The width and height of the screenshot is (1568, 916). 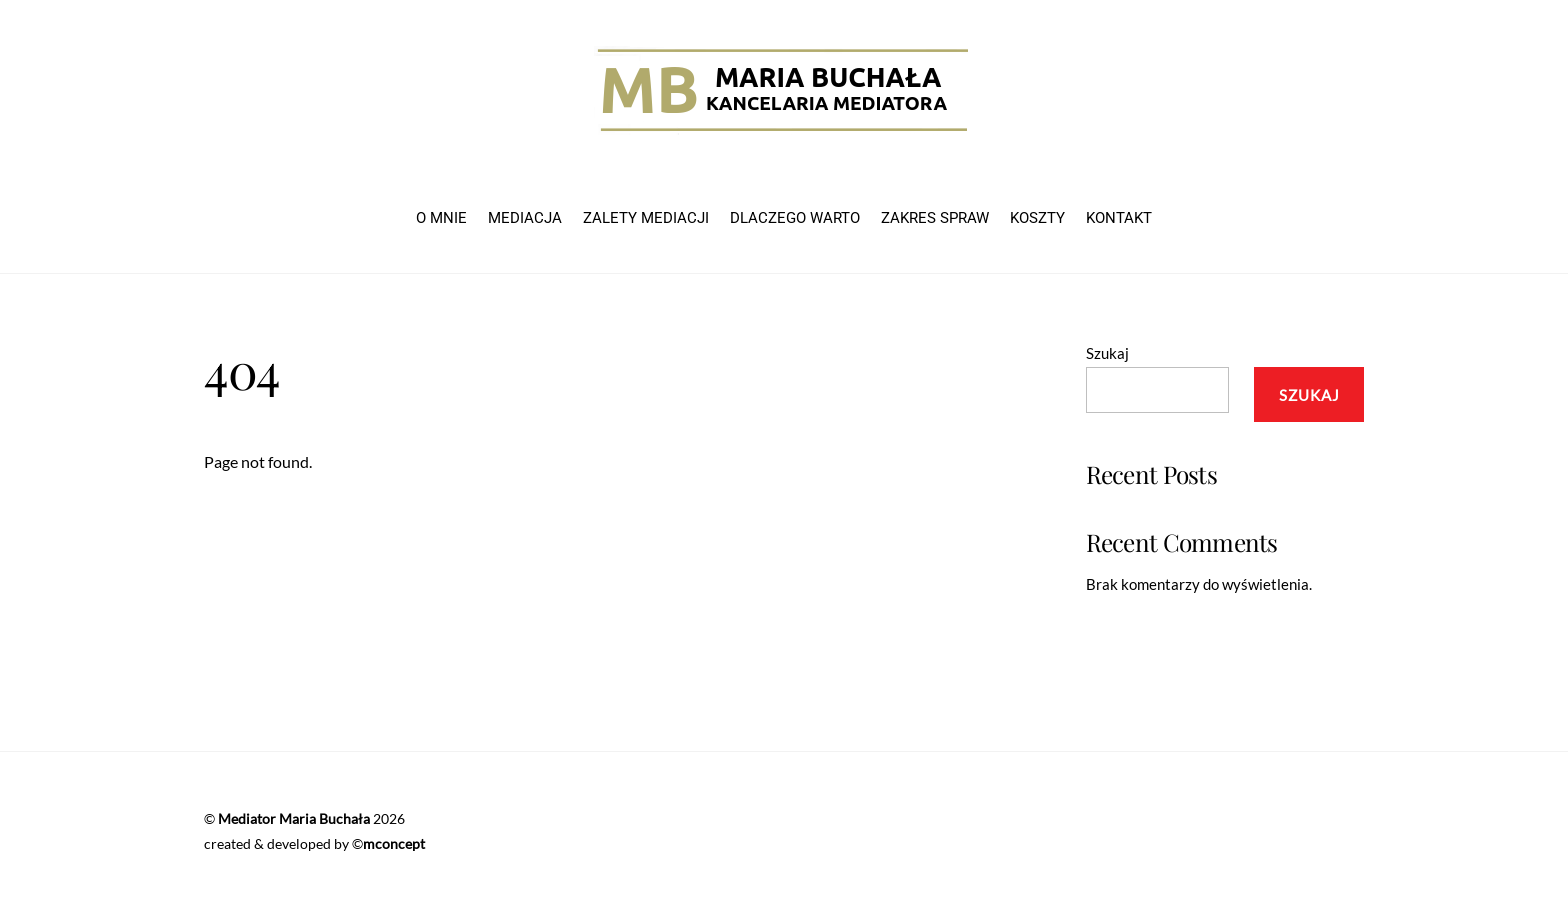 I want to click on Mediator Maria Buchała, so click(x=294, y=818).